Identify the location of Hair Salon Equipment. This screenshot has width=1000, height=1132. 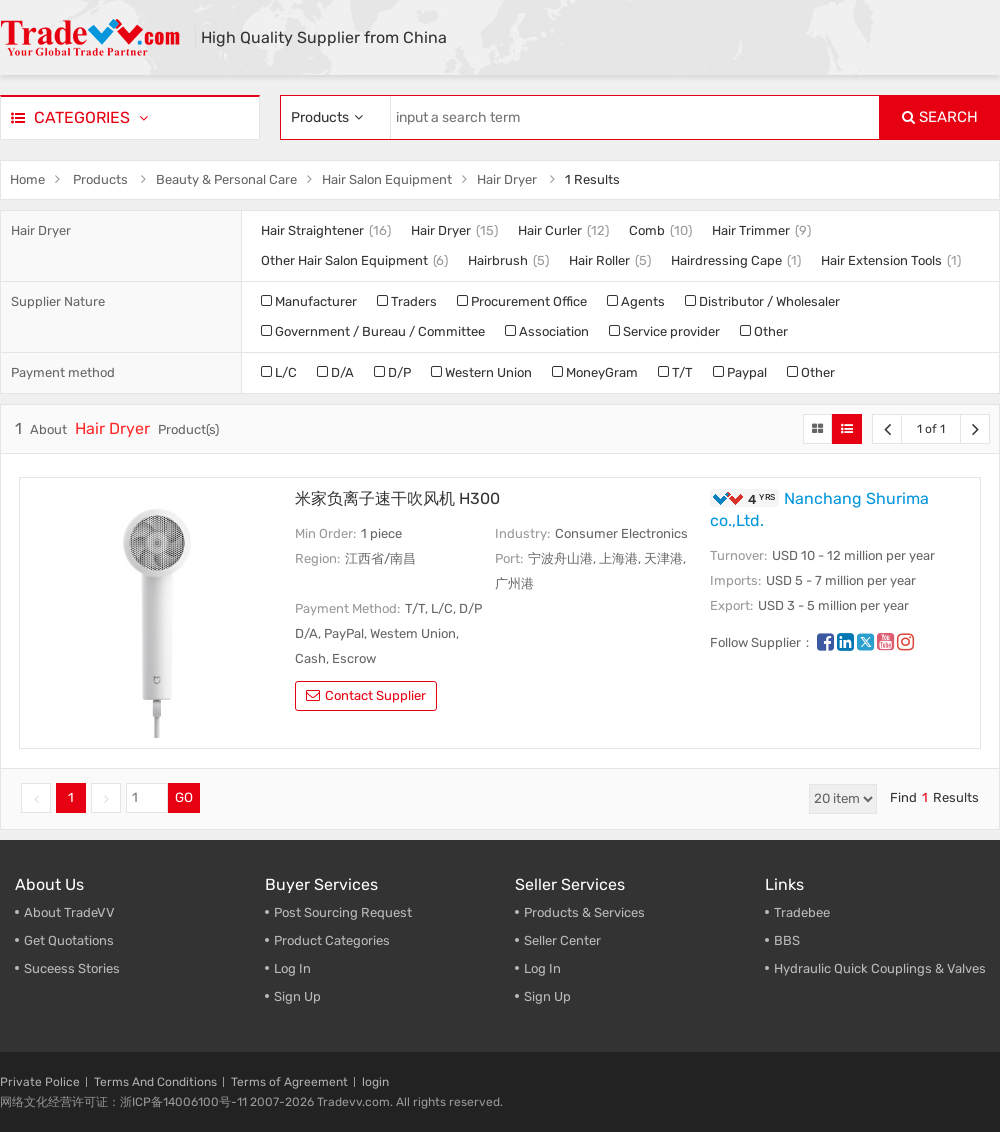
(387, 179).